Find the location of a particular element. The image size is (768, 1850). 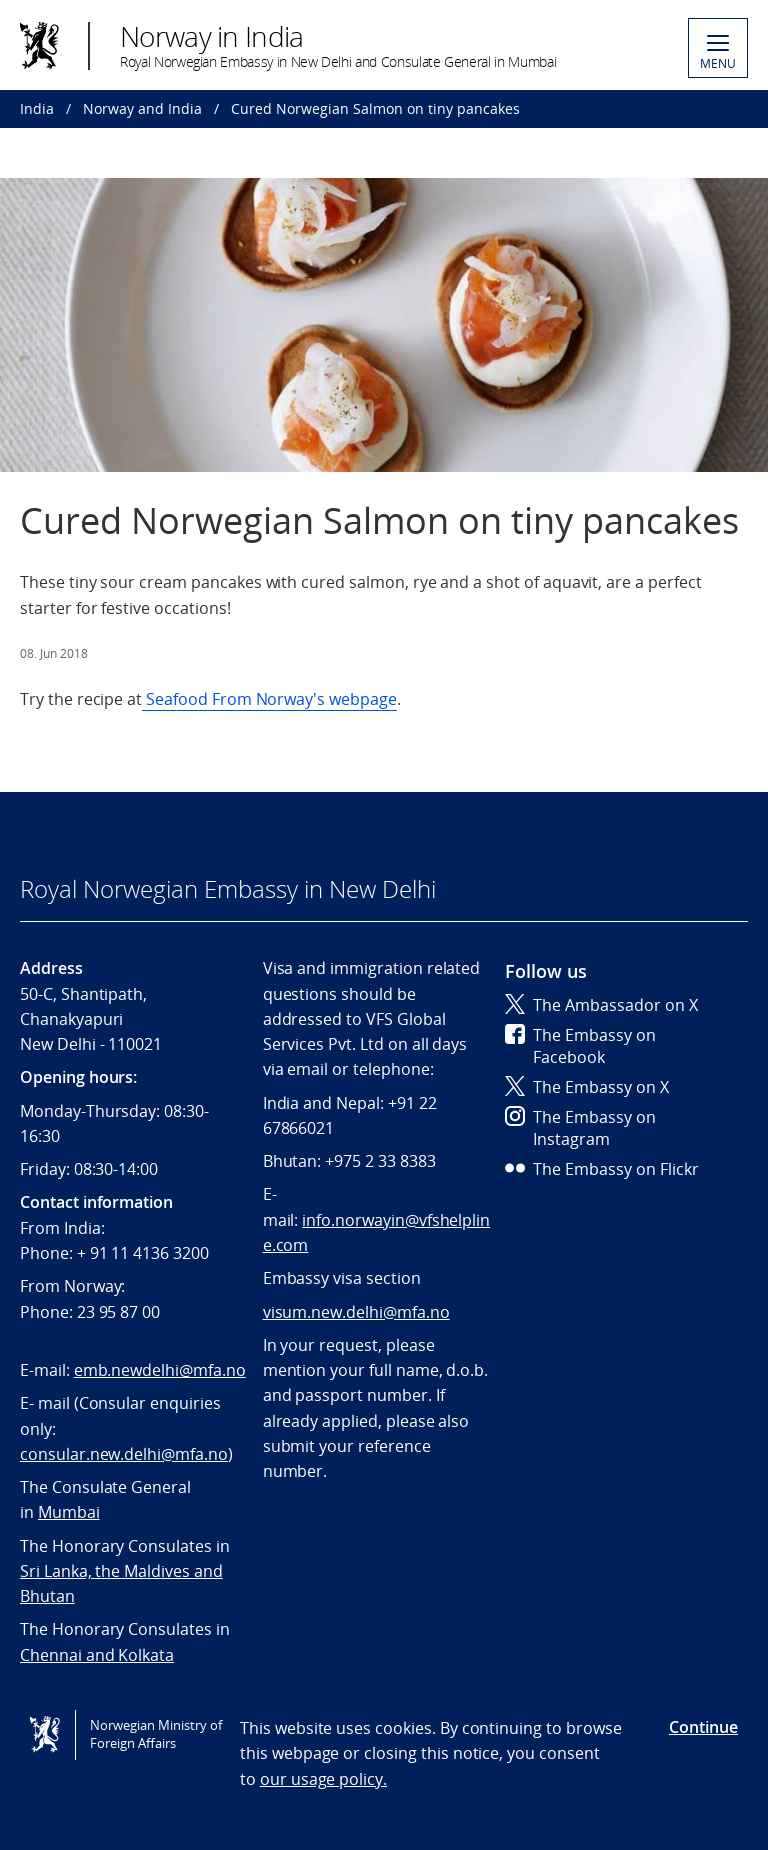

visum.new.delhi@mfa.no is located at coordinates (356, 1312).